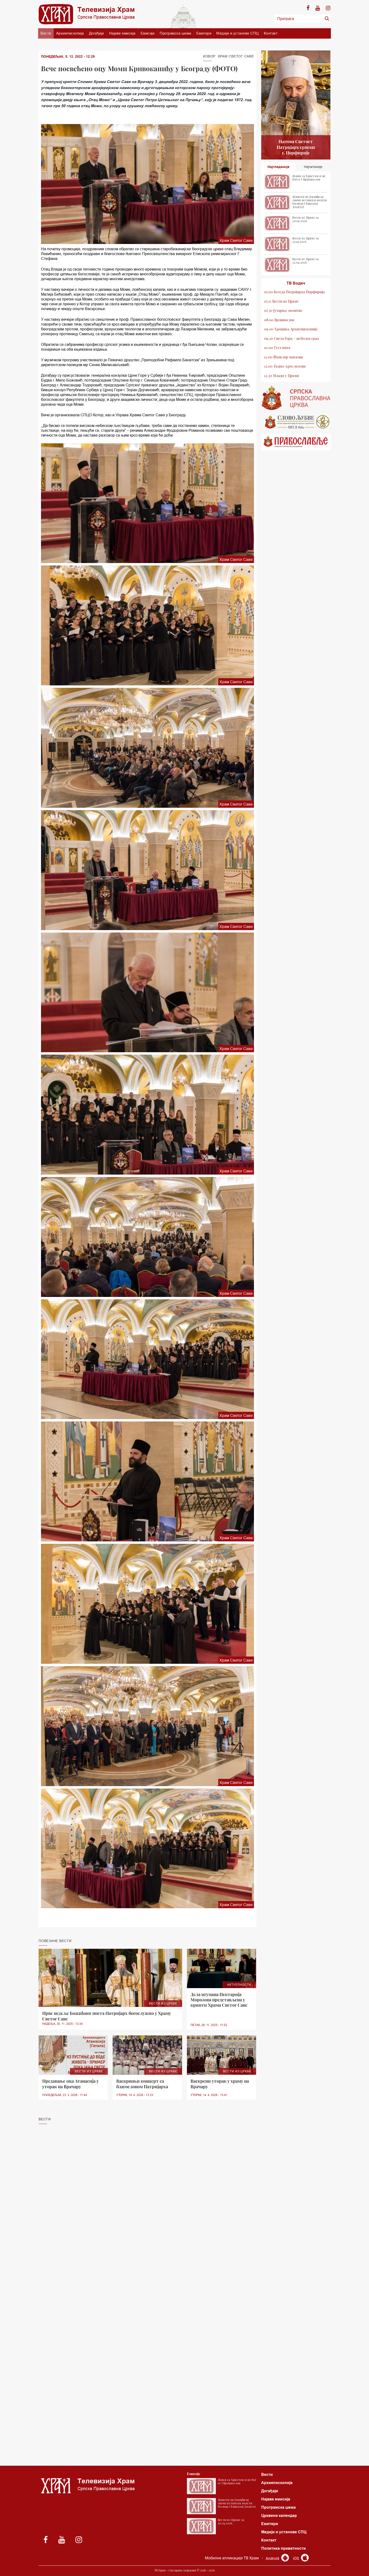  What do you see at coordinates (283, 2548) in the screenshot?
I see `Политика приватности` at bounding box center [283, 2548].